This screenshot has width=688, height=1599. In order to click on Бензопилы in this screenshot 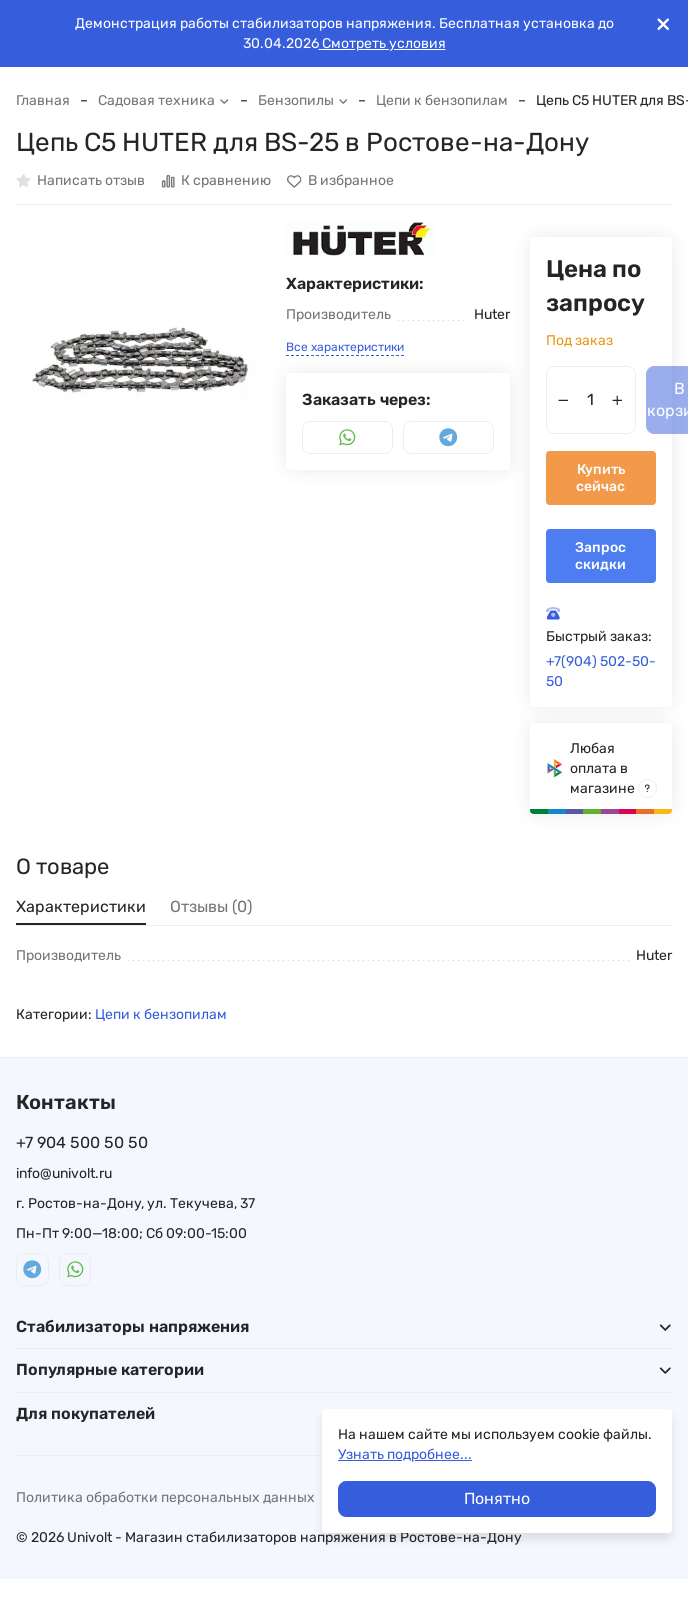, I will do `click(303, 100)`.